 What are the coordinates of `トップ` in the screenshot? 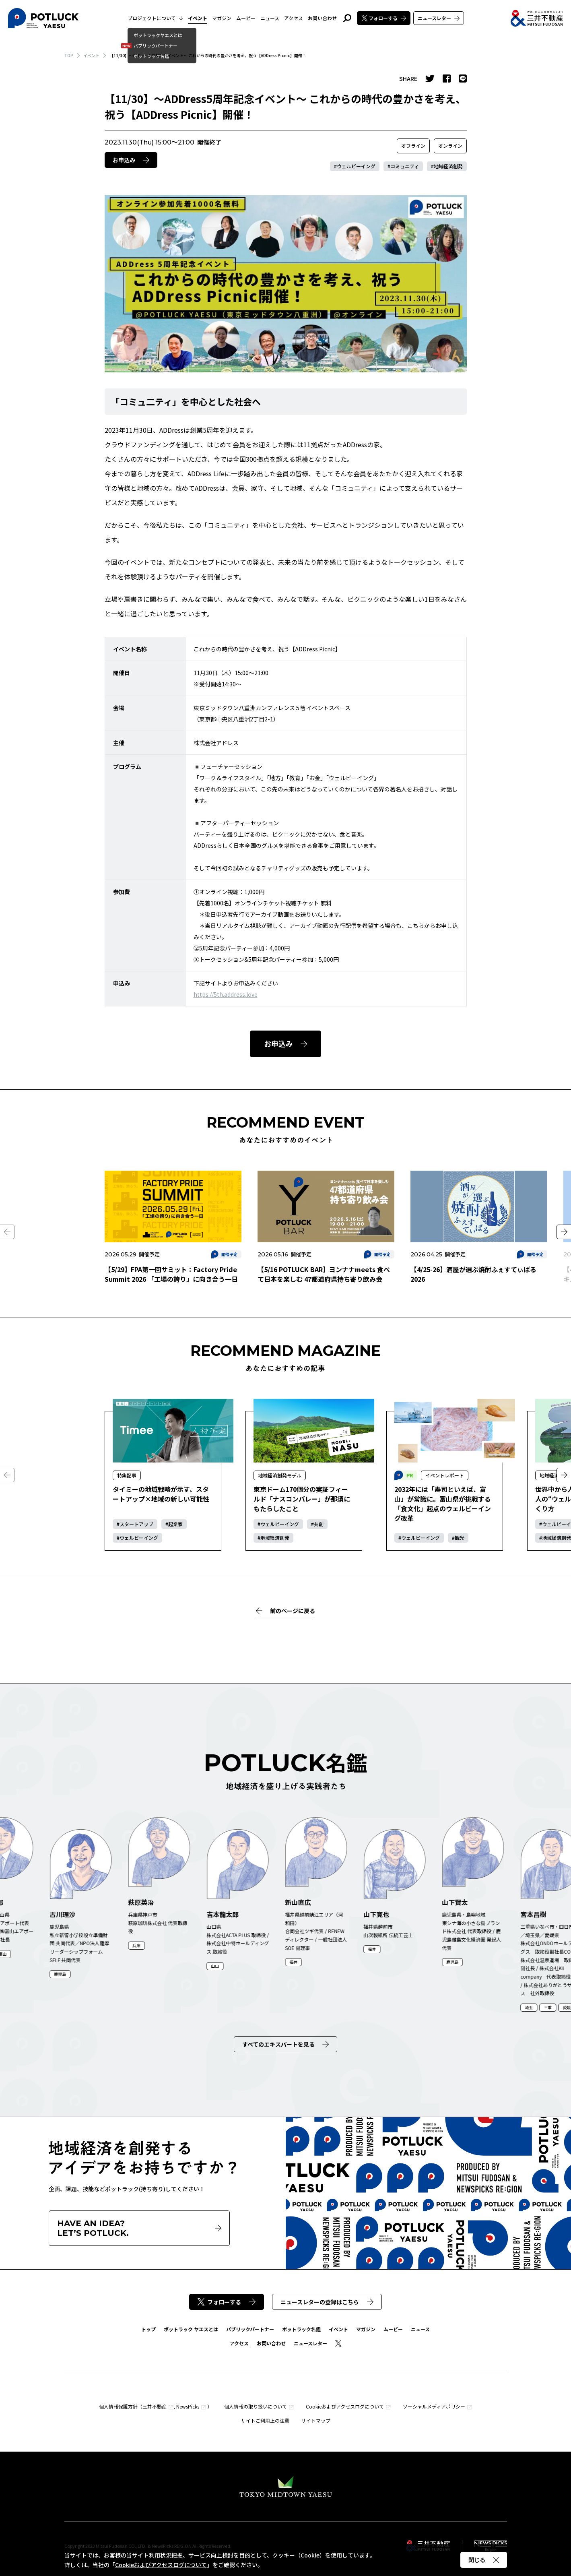 It's located at (148, 2329).